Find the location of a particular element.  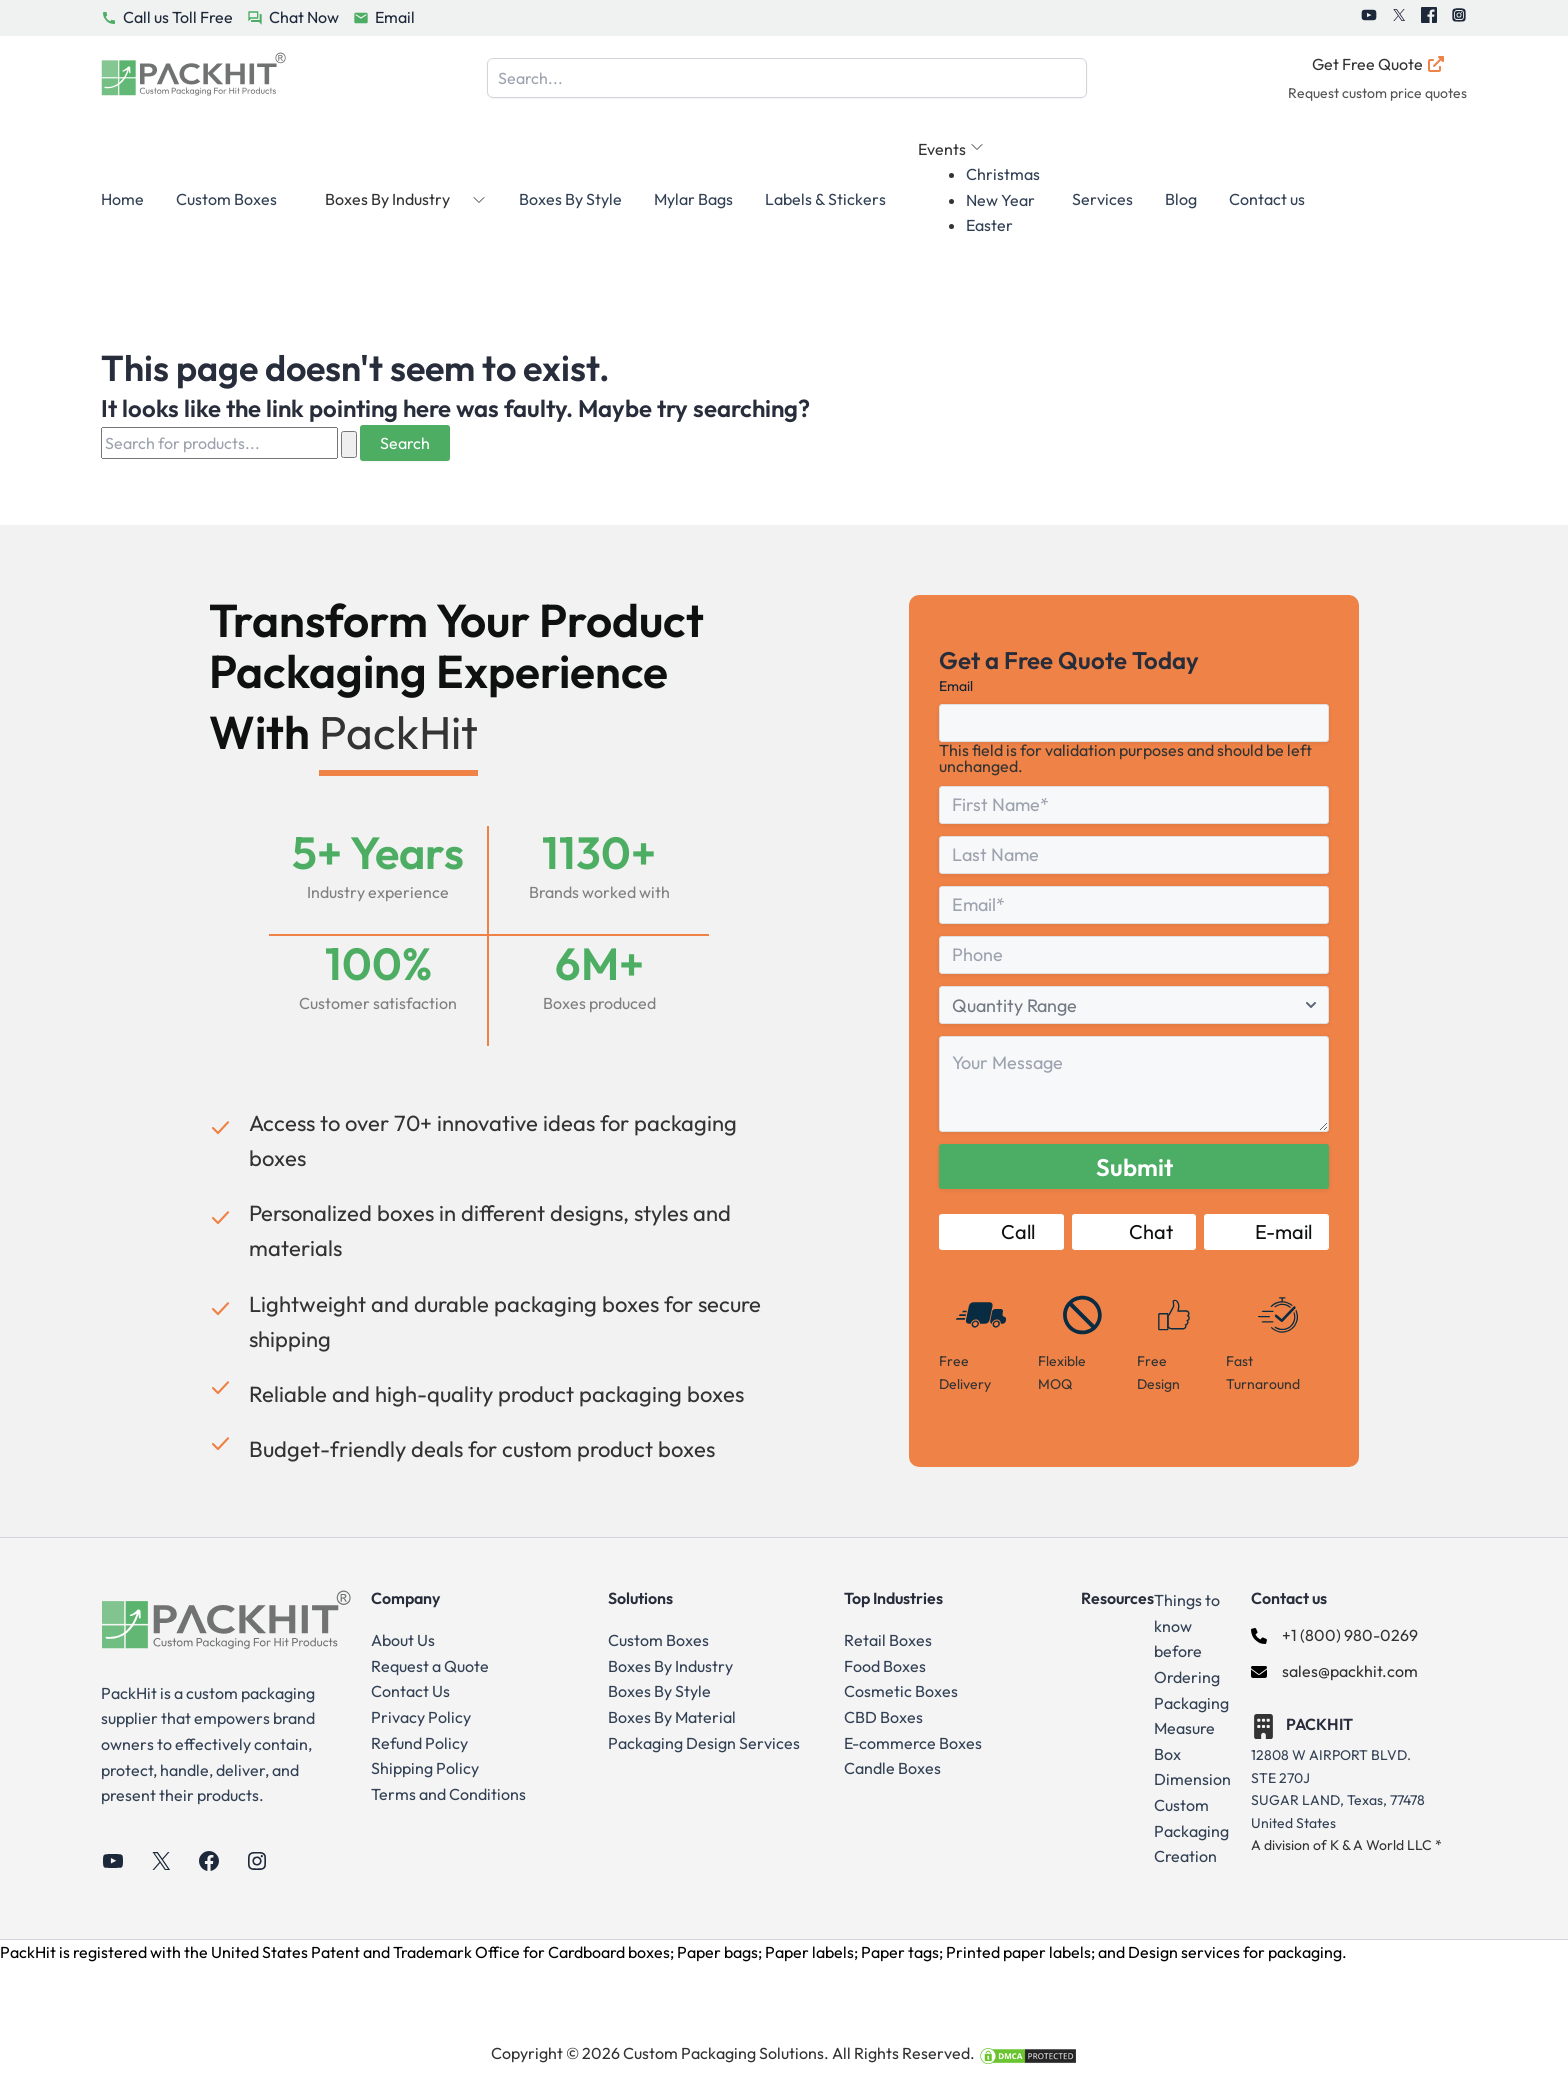

Mylar Bags is located at coordinates (693, 199).